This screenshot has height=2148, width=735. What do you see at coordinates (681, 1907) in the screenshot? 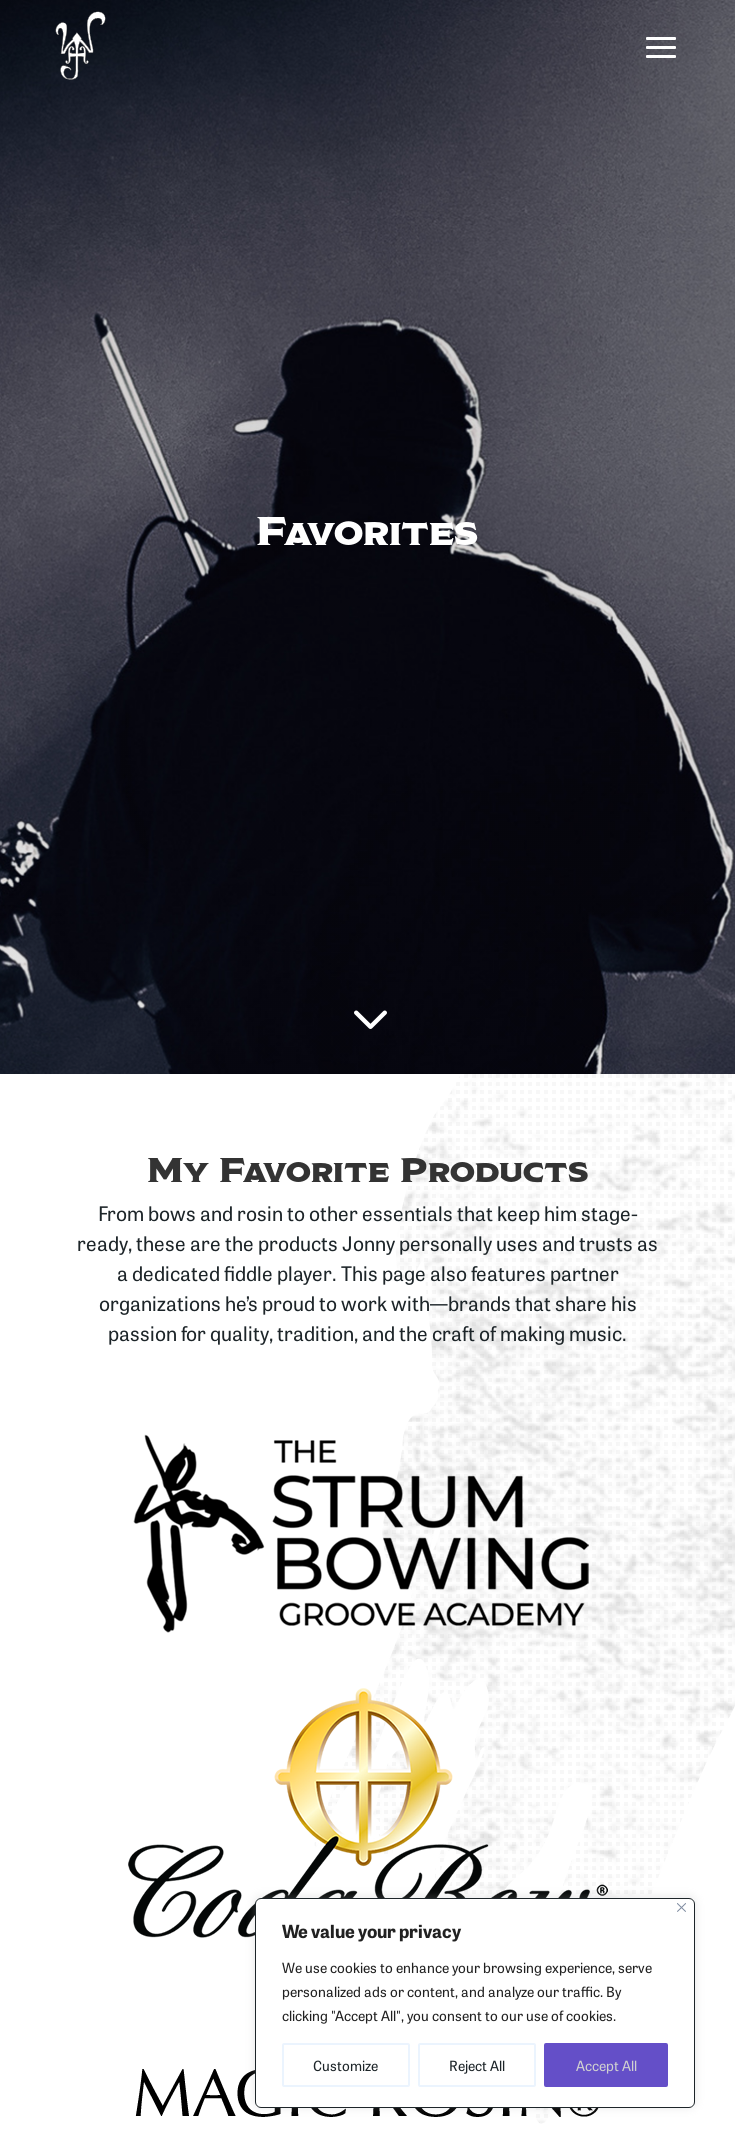
I see `[Close]` at bounding box center [681, 1907].